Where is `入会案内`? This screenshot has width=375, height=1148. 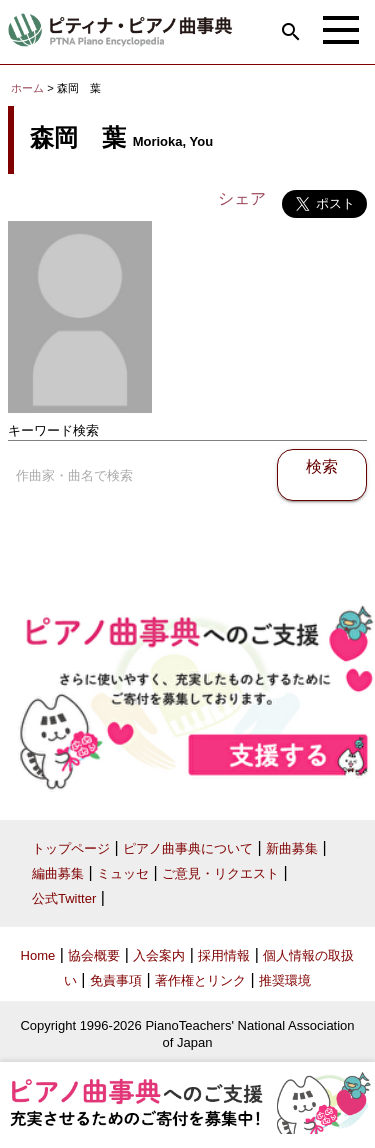
入会案内 is located at coordinates (159, 955).